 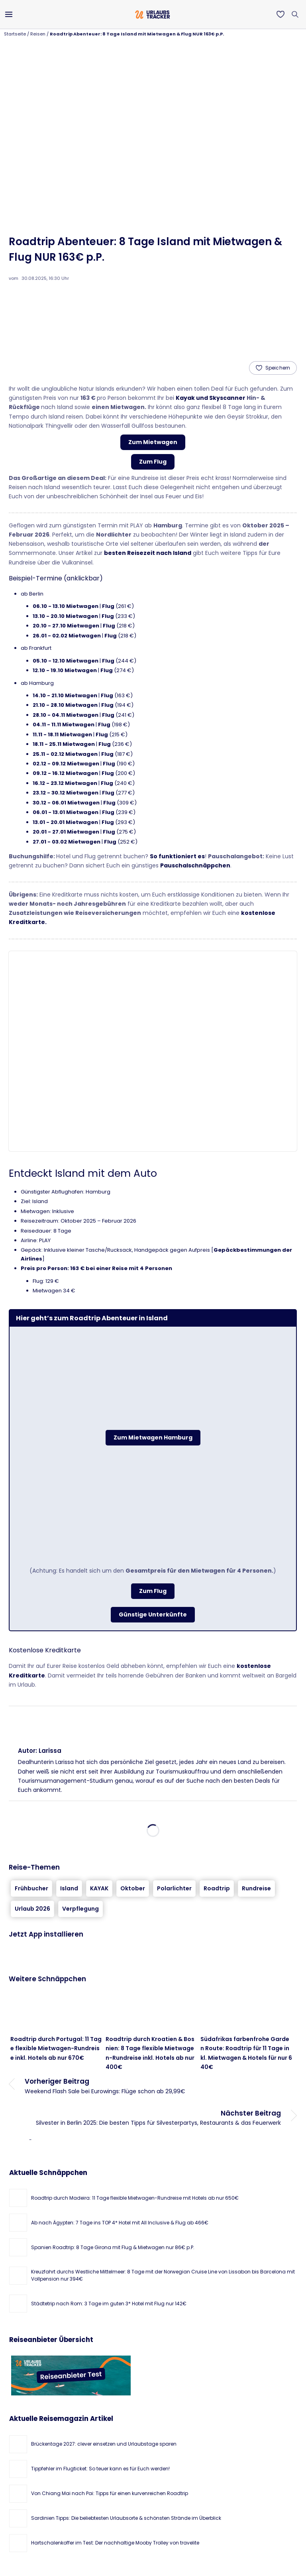 What do you see at coordinates (65, 705) in the screenshot?
I see `21.10 - 28.10 Mietwagen` at bounding box center [65, 705].